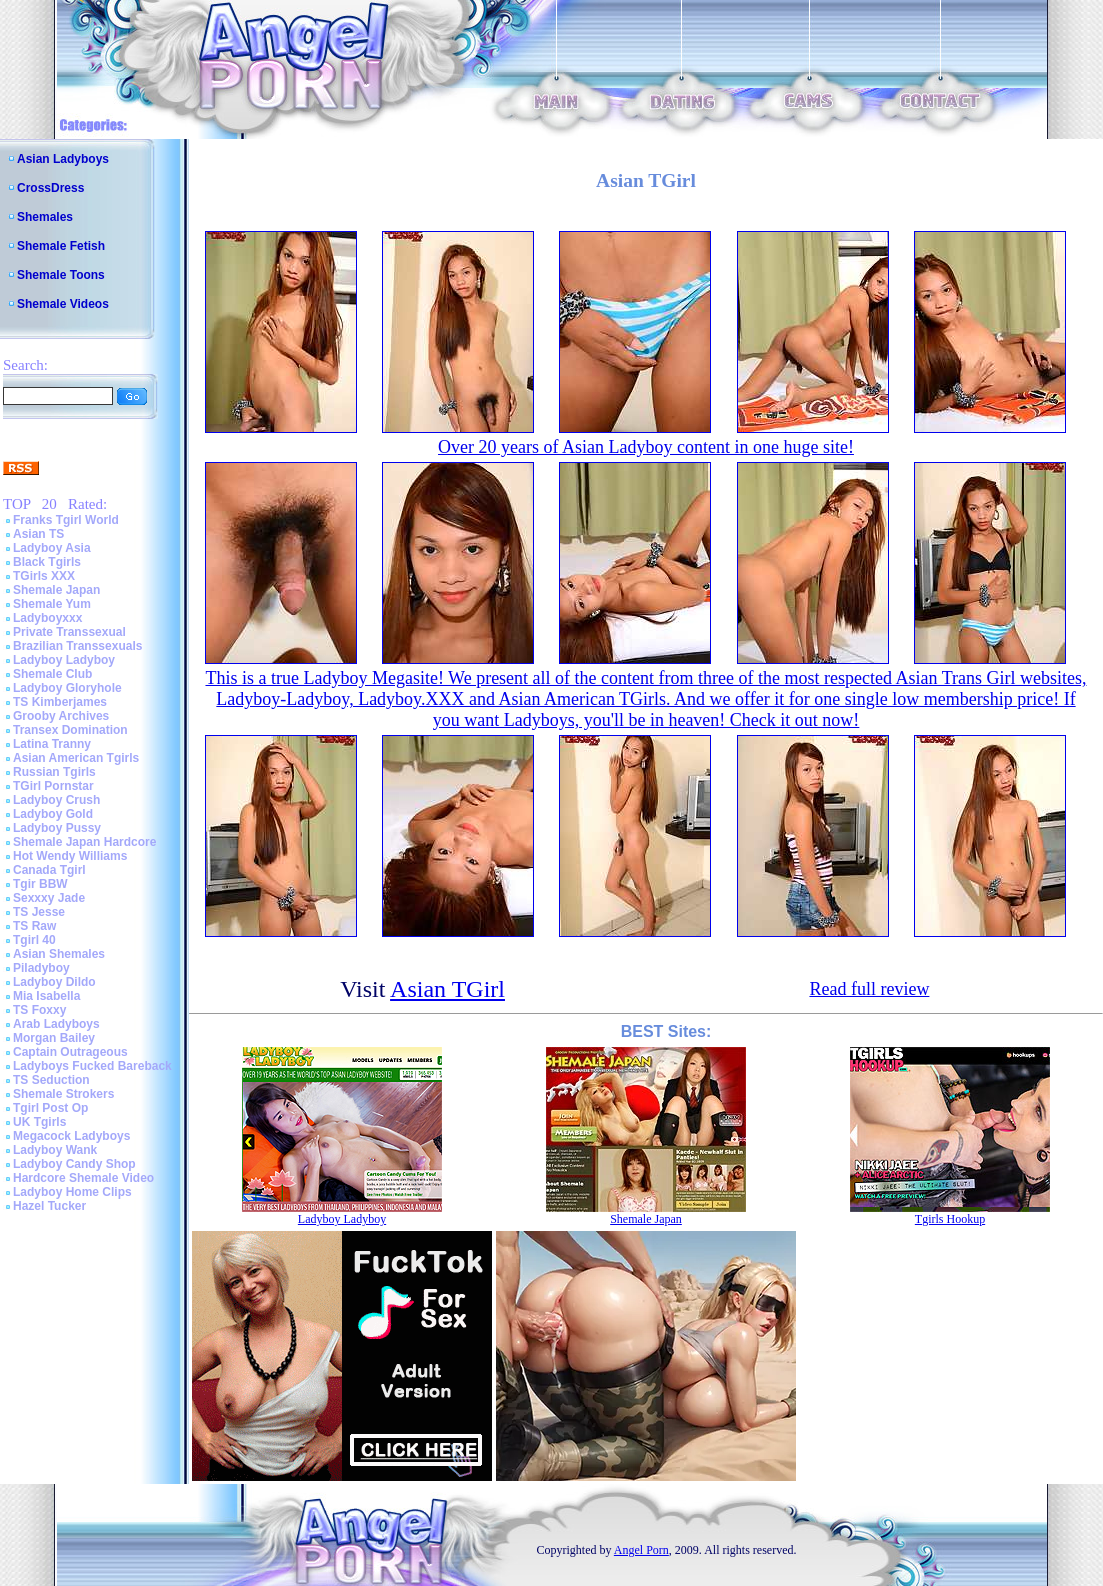 The image size is (1103, 1586). What do you see at coordinates (67, 688) in the screenshot?
I see `Ladyboy Gloryhole` at bounding box center [67, 688].